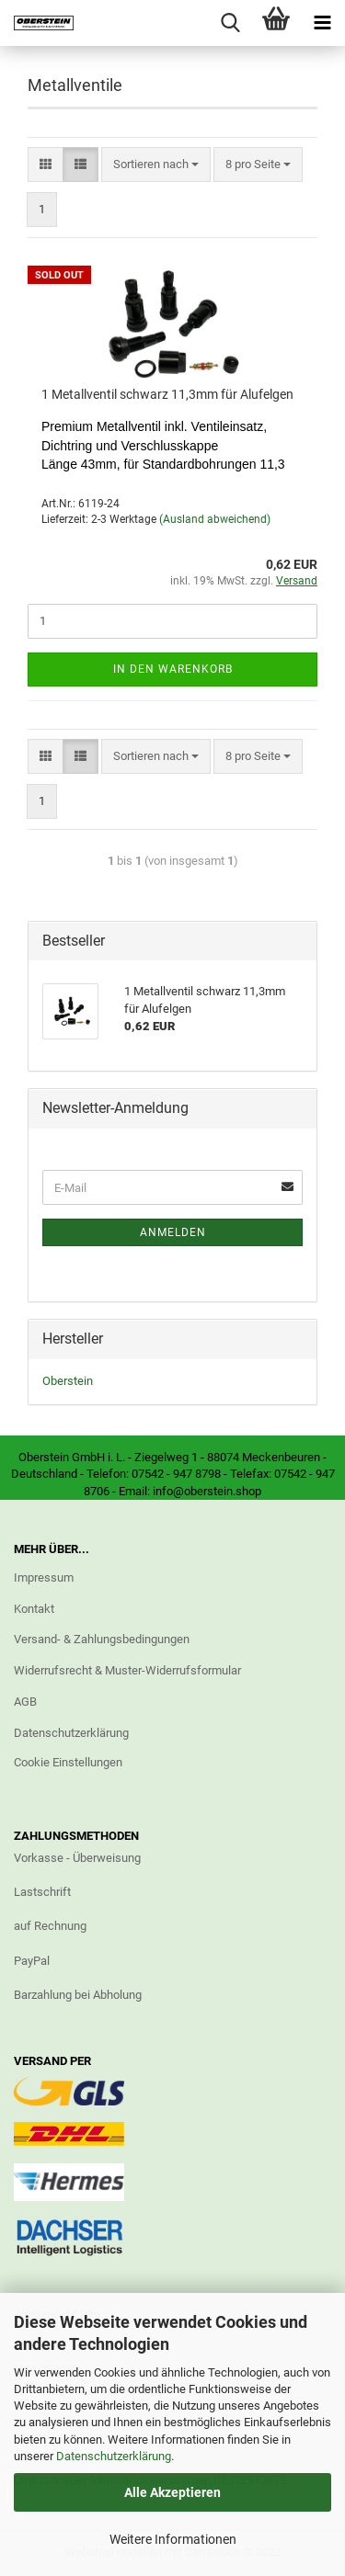 This screenshot has width=345, height=2576. Describe the element at coordinates (34, 1609) in the screenshot. I see `Kontakt` at that location.